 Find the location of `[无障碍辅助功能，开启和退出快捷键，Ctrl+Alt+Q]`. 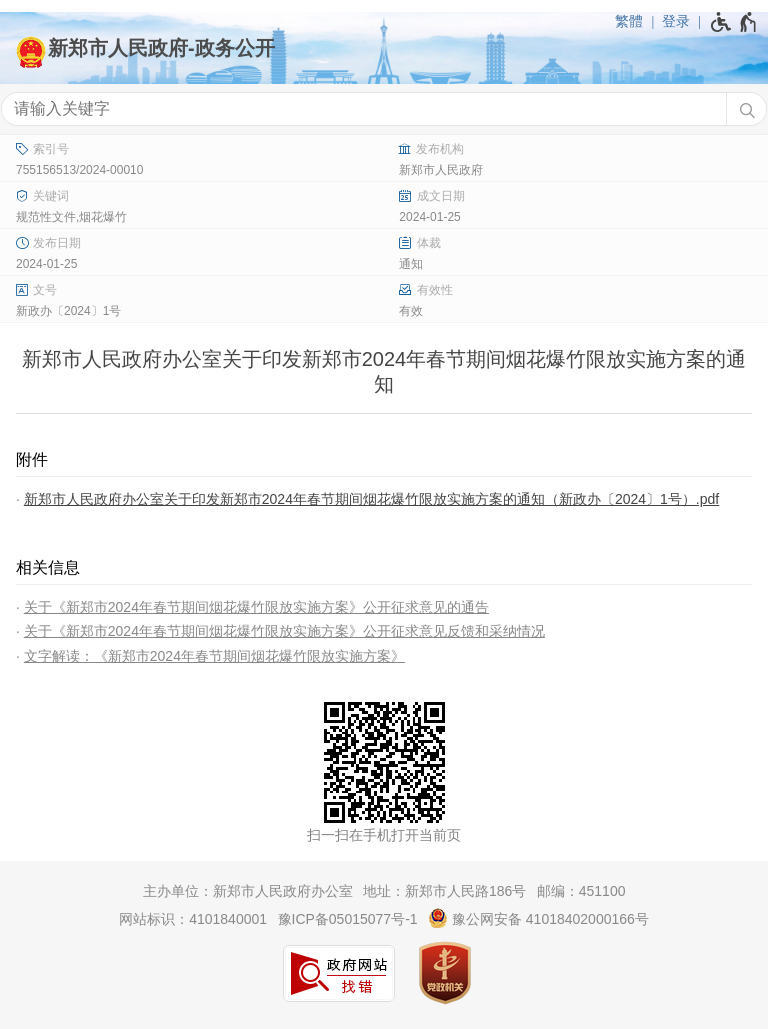

[无障碍辅助功能，开启和退出快捷键，Ctrl+Alt+Q] is located at coordinates (734, 22).